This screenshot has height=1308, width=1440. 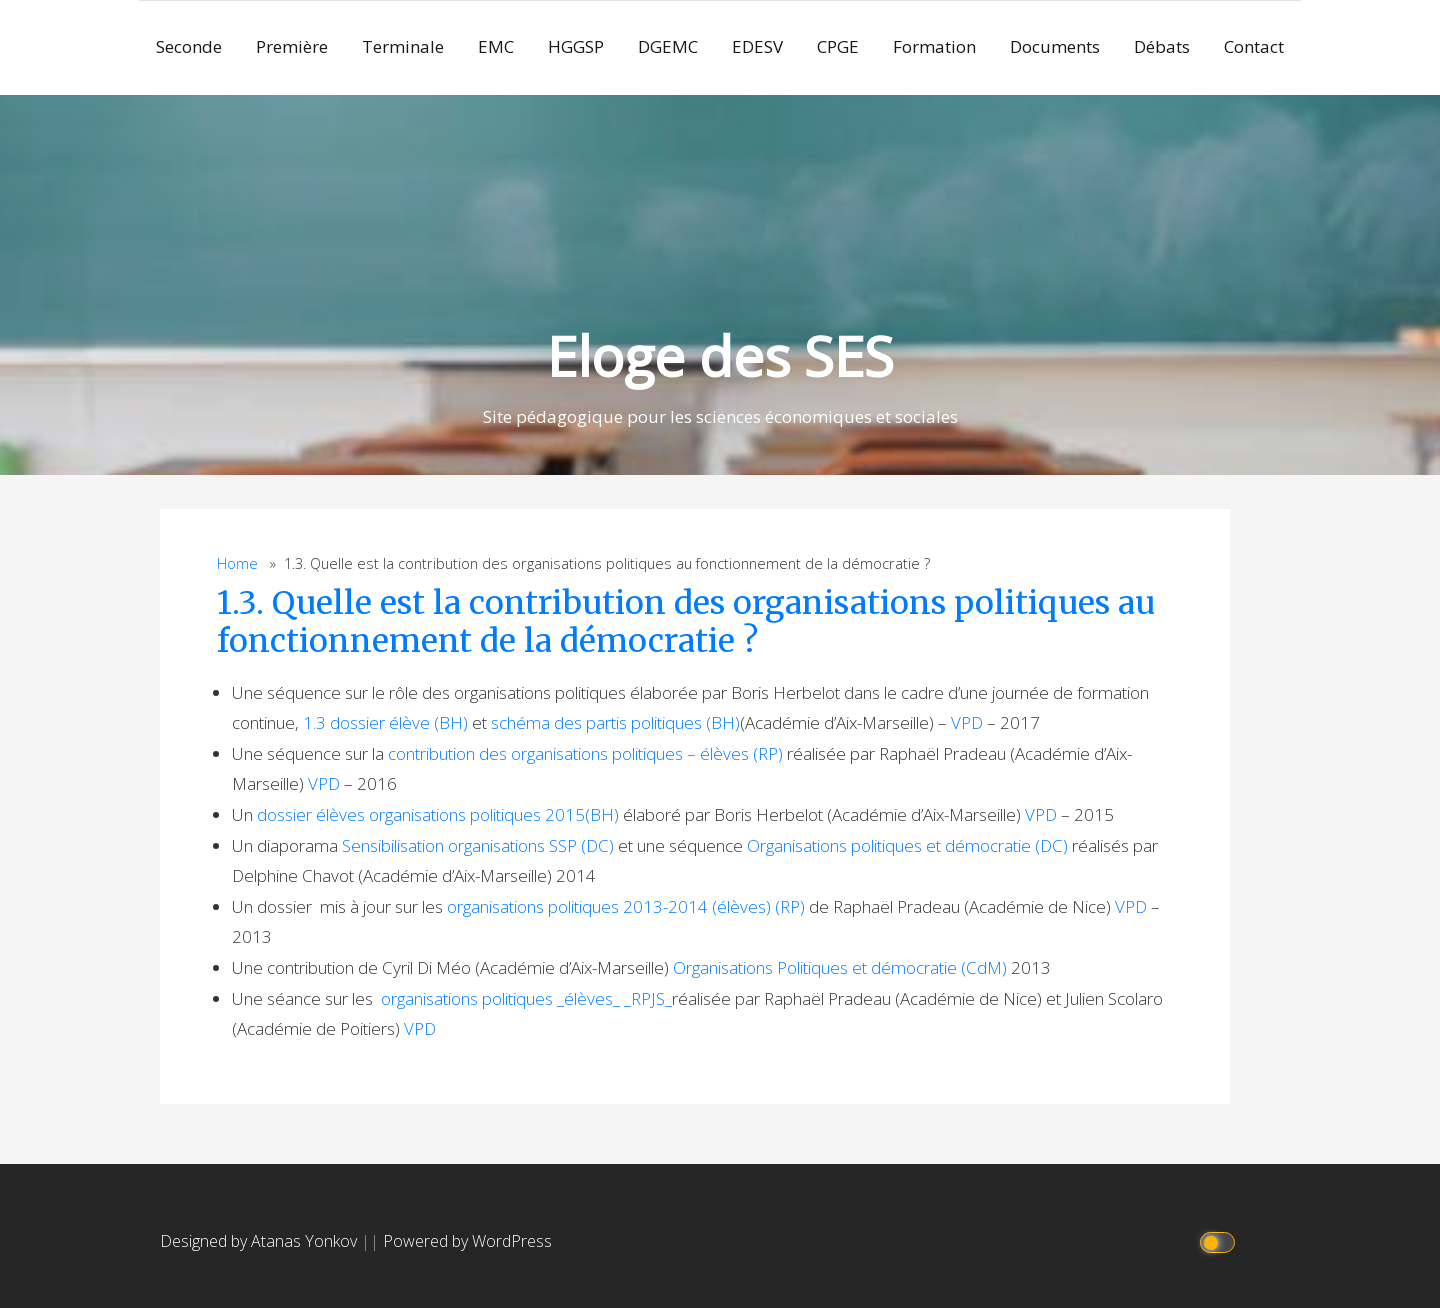 What do you see at coordinates (576, 46) in the screenshot?
I see `HGGSP` at bounding box center [576, 46].